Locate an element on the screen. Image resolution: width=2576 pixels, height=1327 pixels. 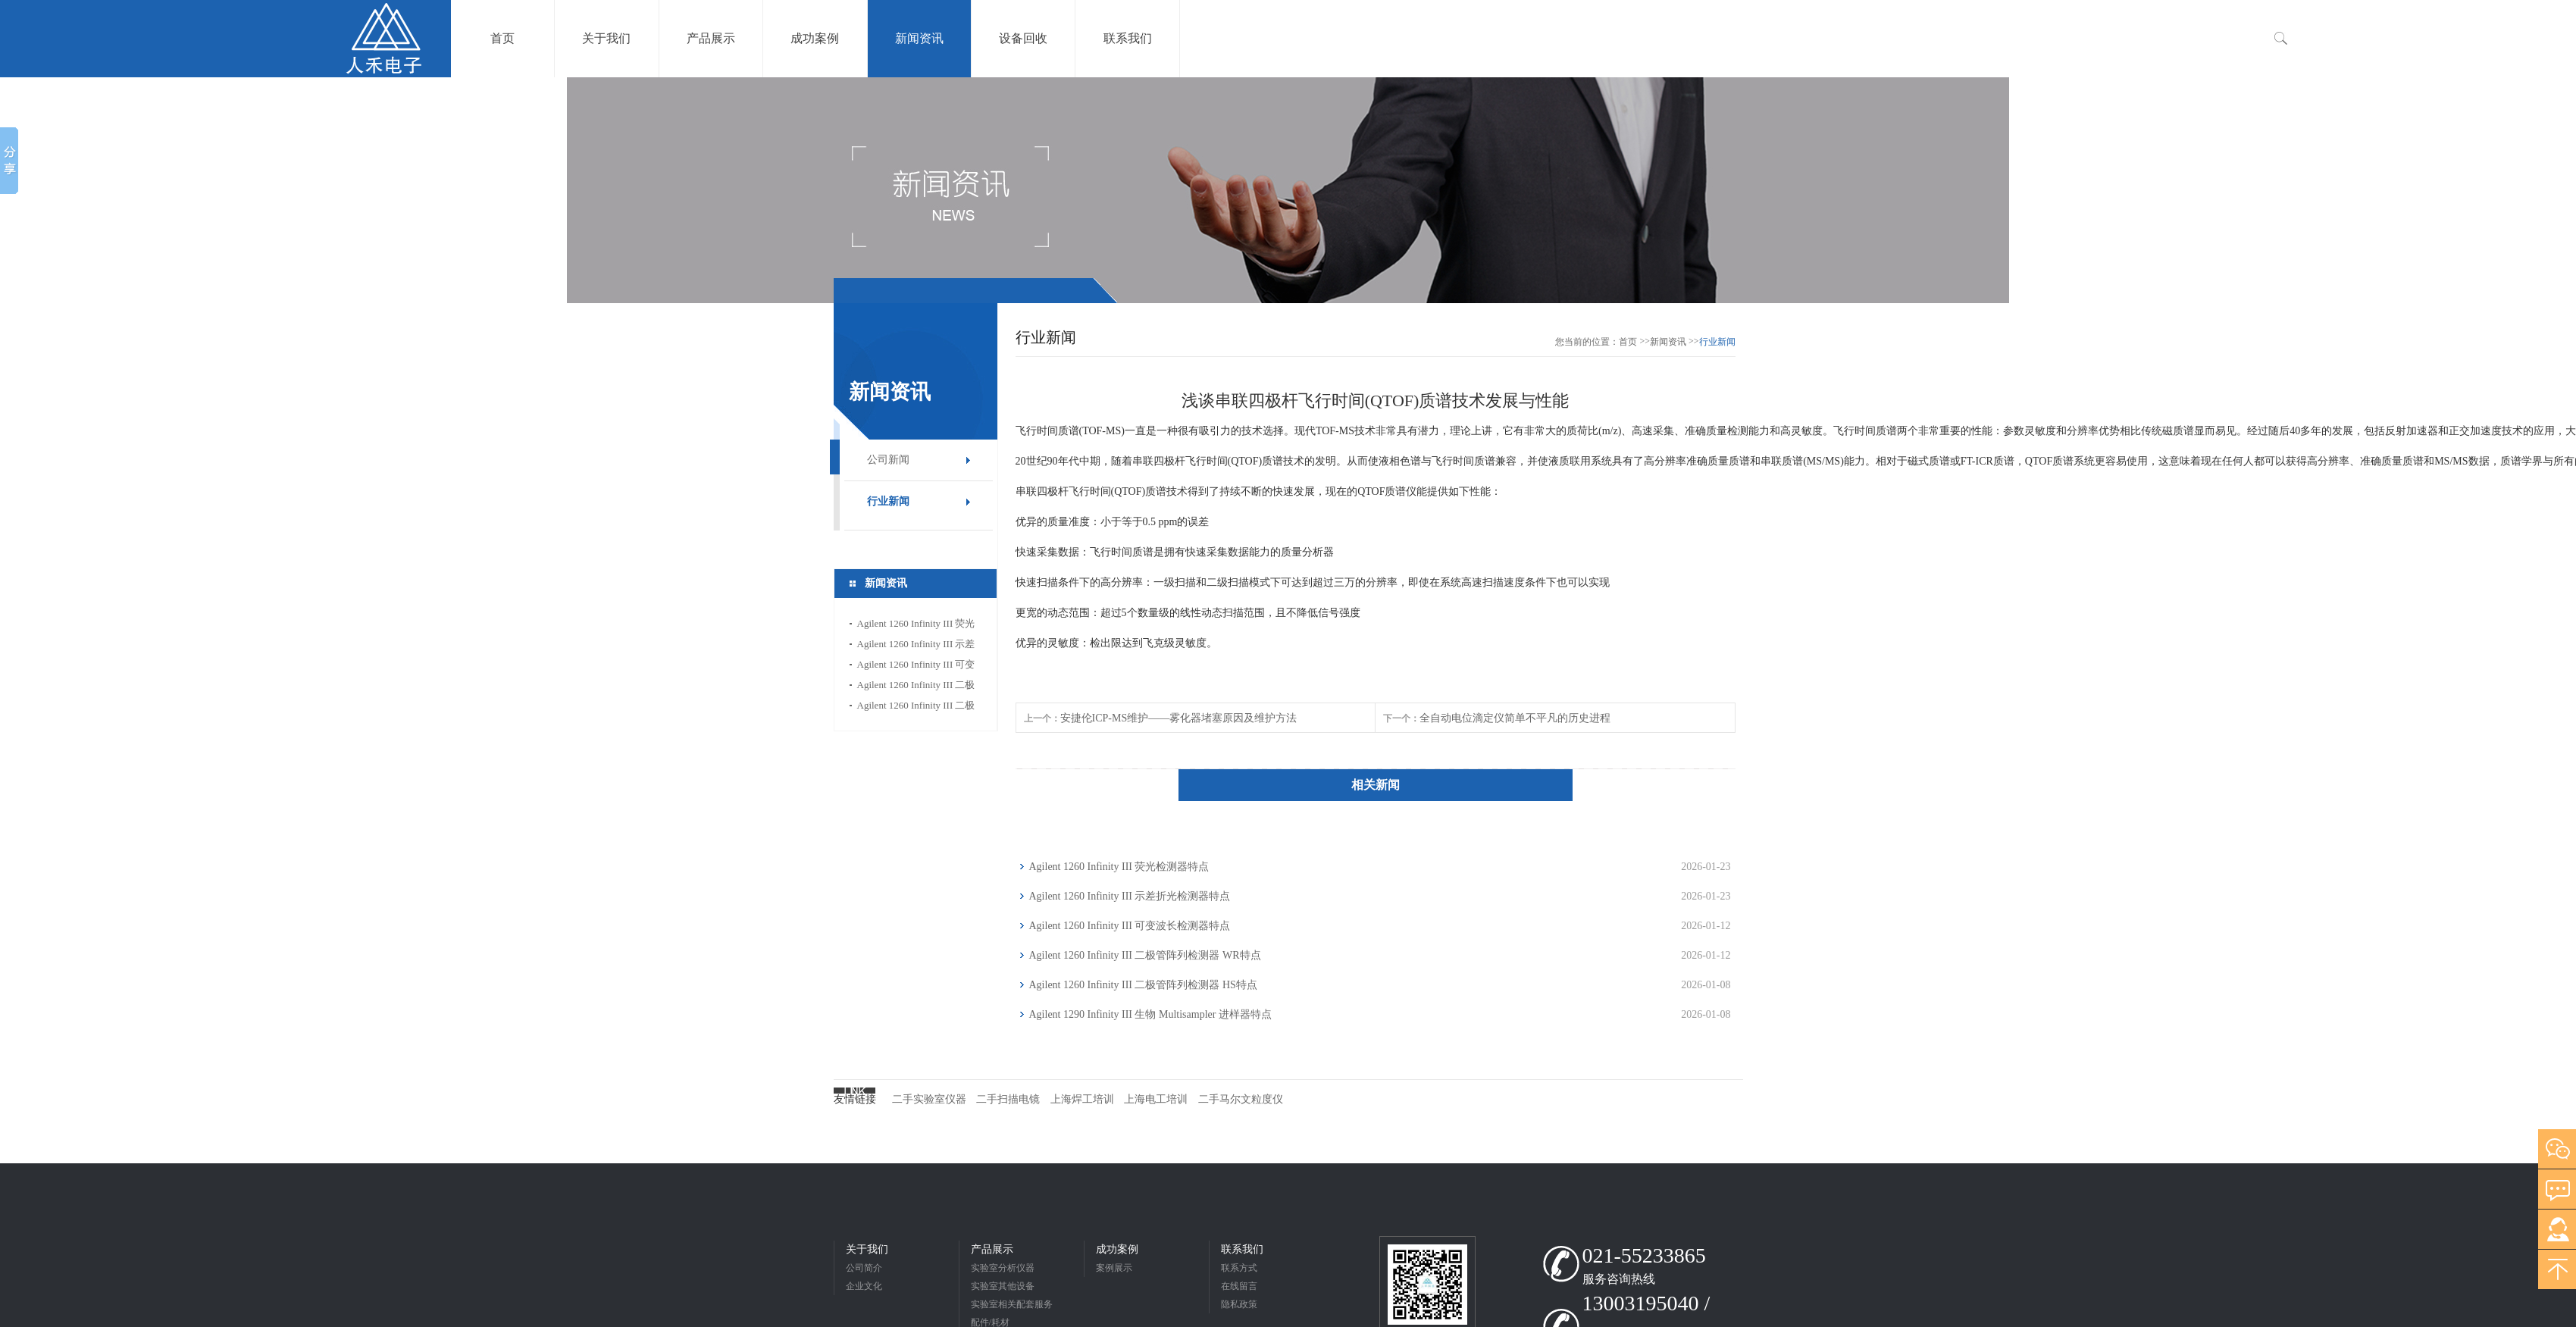
关于我们 is located at coordinates (867, 1249).